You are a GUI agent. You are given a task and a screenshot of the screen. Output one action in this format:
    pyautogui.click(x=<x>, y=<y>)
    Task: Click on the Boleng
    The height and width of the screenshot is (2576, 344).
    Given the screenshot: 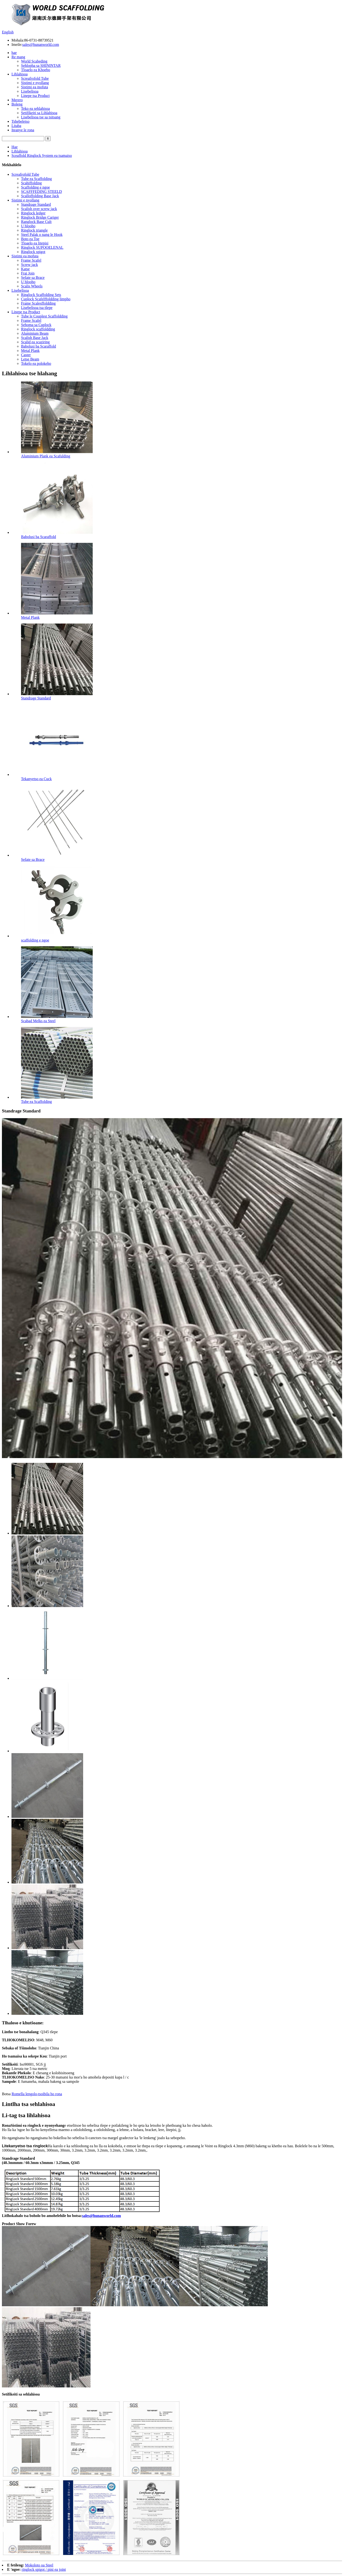 What is the action you would take?
    pyautogui.click(x=16, y=104)
    